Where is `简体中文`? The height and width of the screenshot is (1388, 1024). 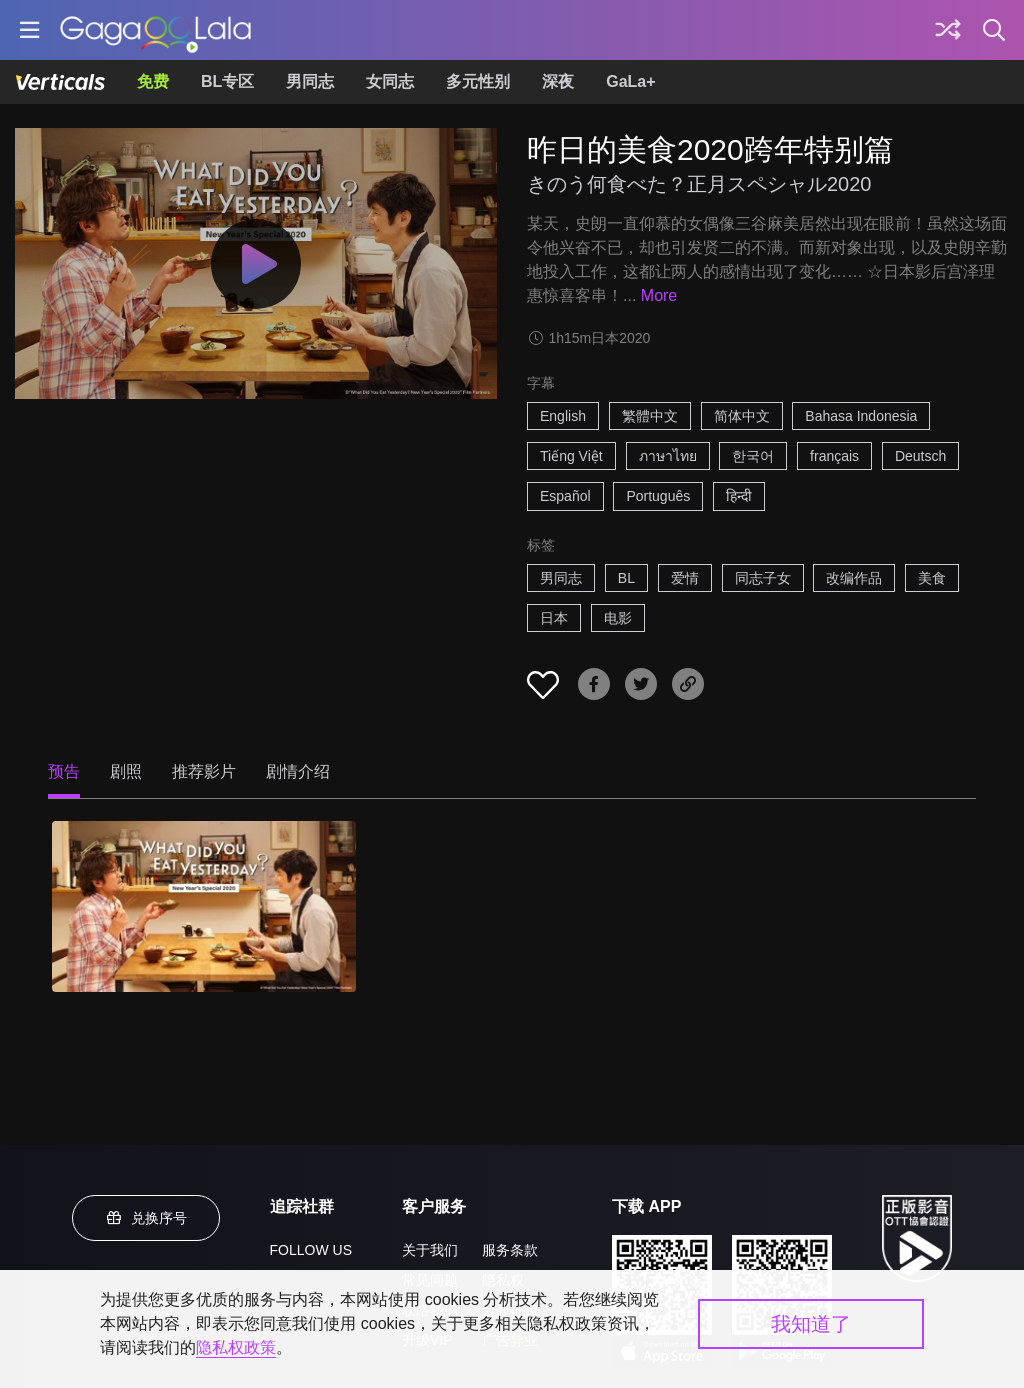 简体中文 is located at coordinates (742, 416).